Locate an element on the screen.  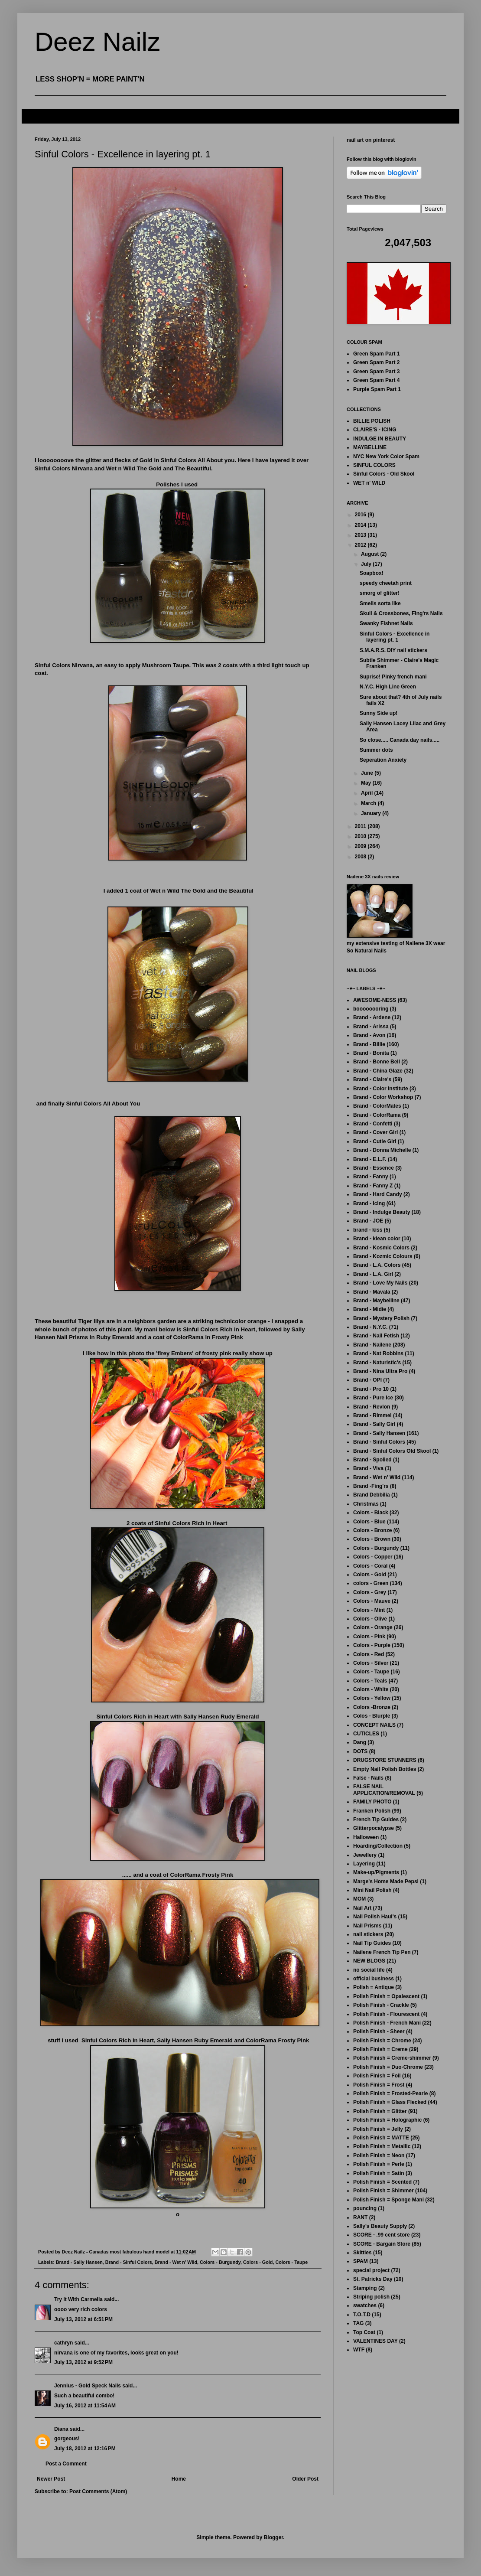
Jennius - Gold Speck Nails is located at coordinates (87, 2386).